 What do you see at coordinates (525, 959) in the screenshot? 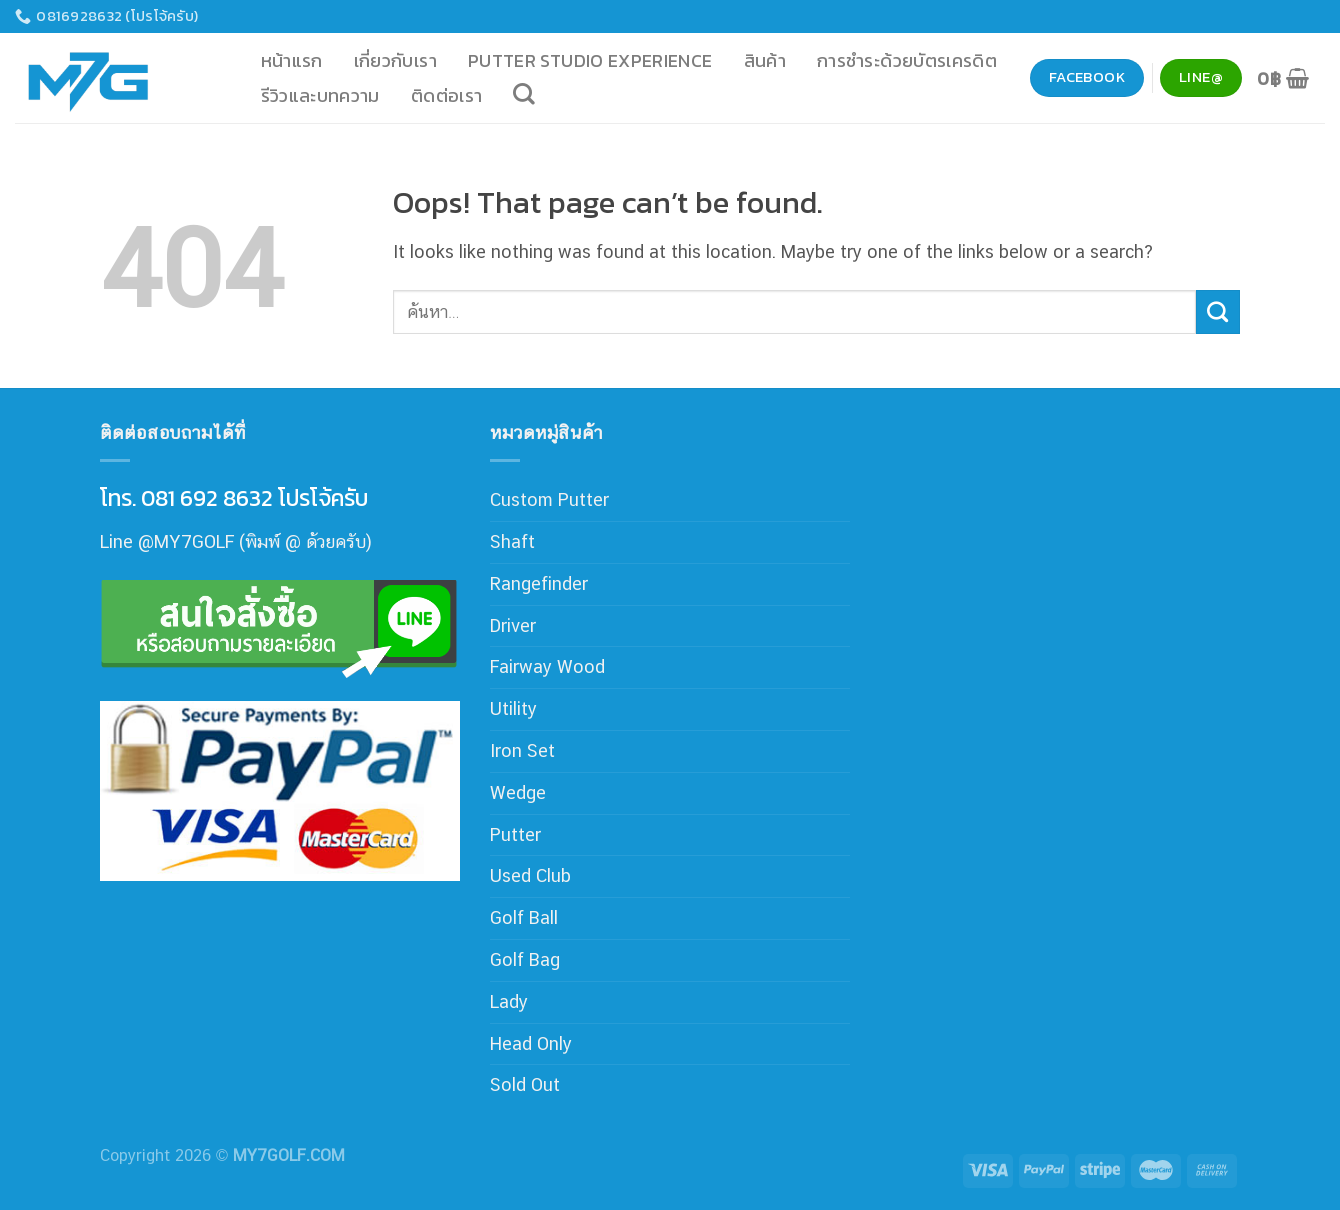
I see `Golf Bag` at bounding box center [525, 959].